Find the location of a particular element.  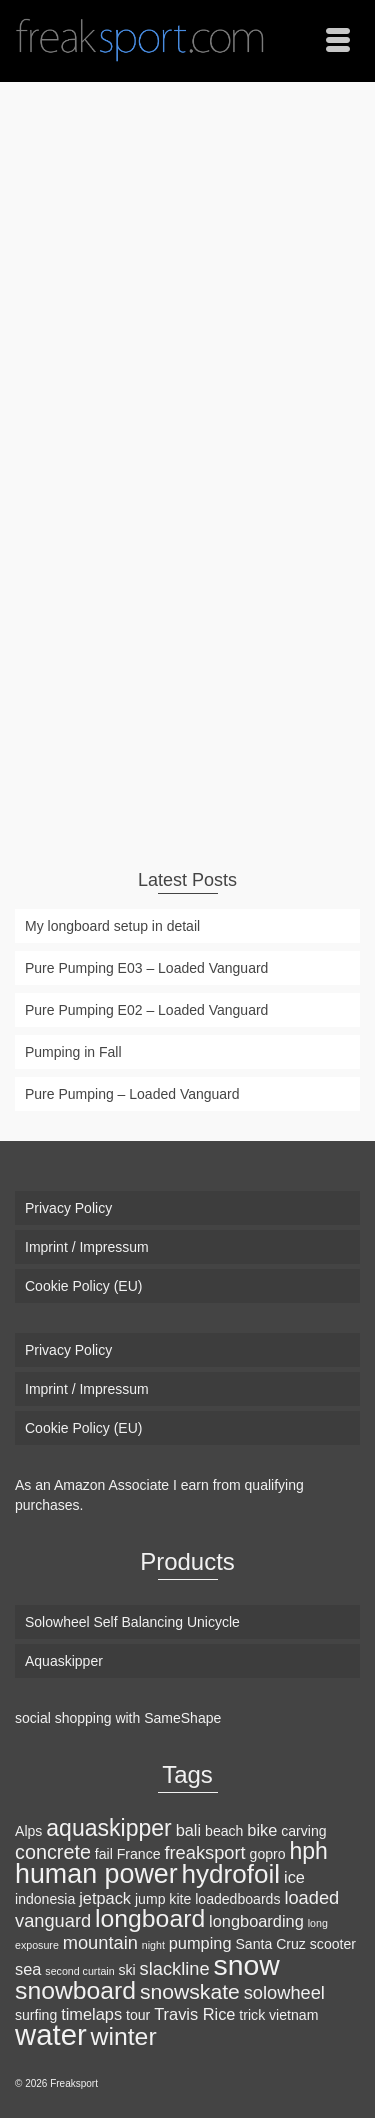

Pumping in Fall is located at coordinates (73, 1052).